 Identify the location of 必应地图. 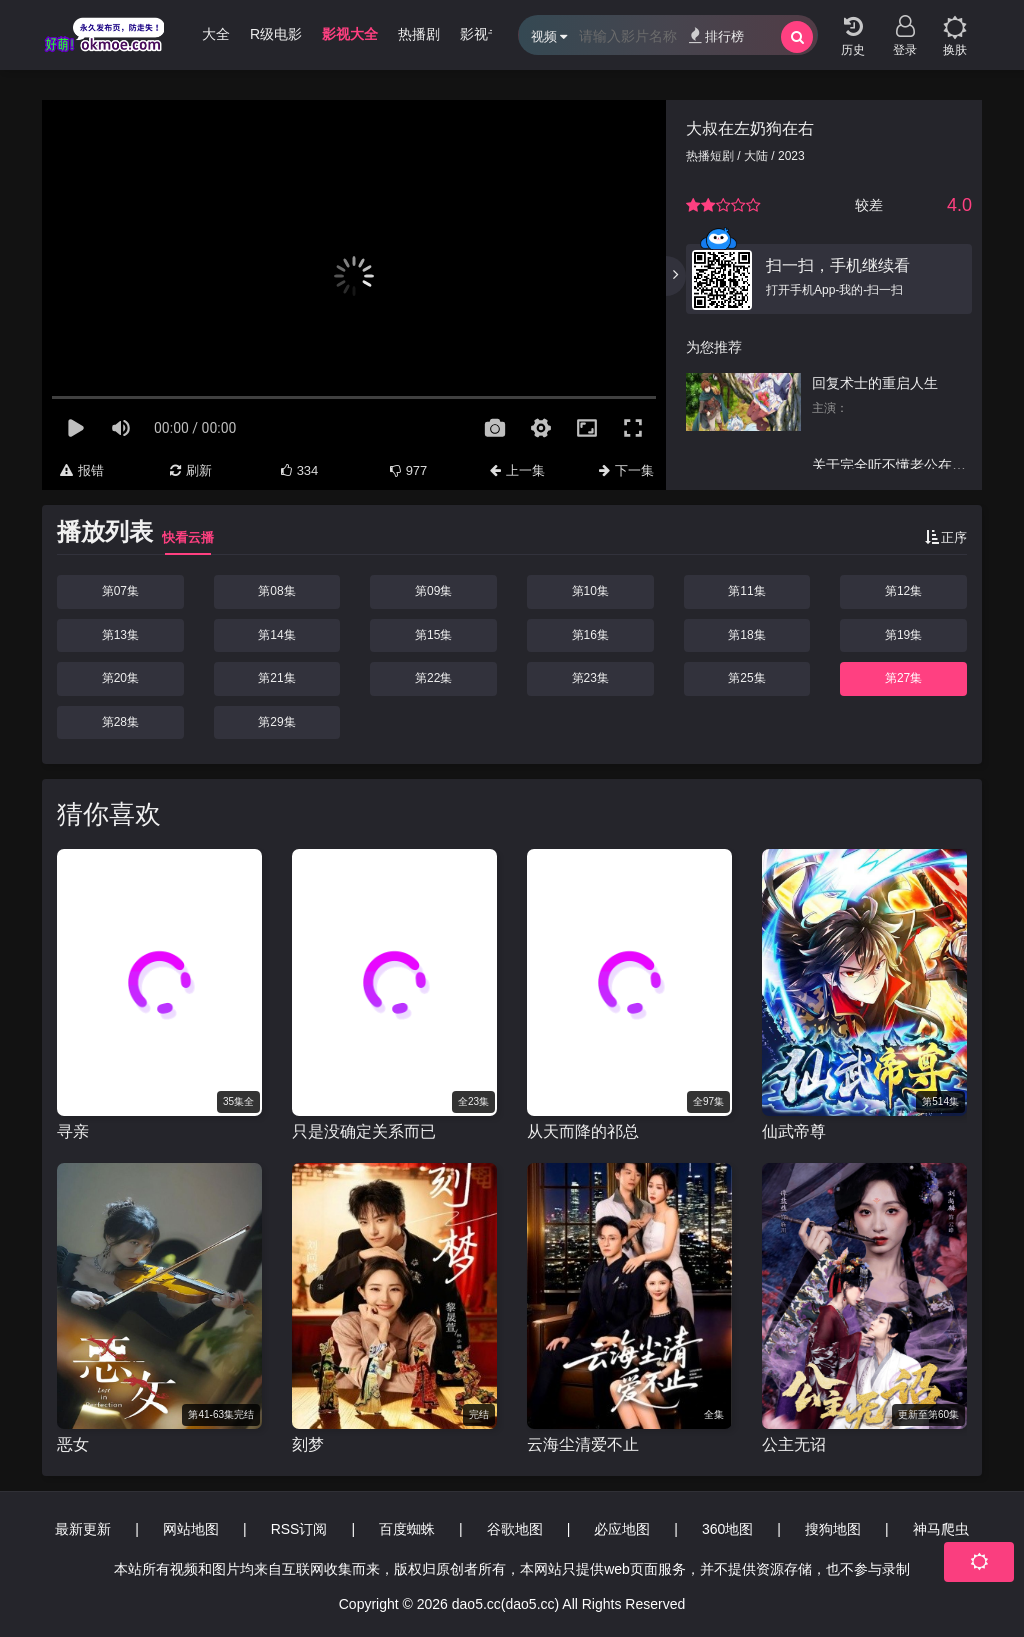
(622, 1529).